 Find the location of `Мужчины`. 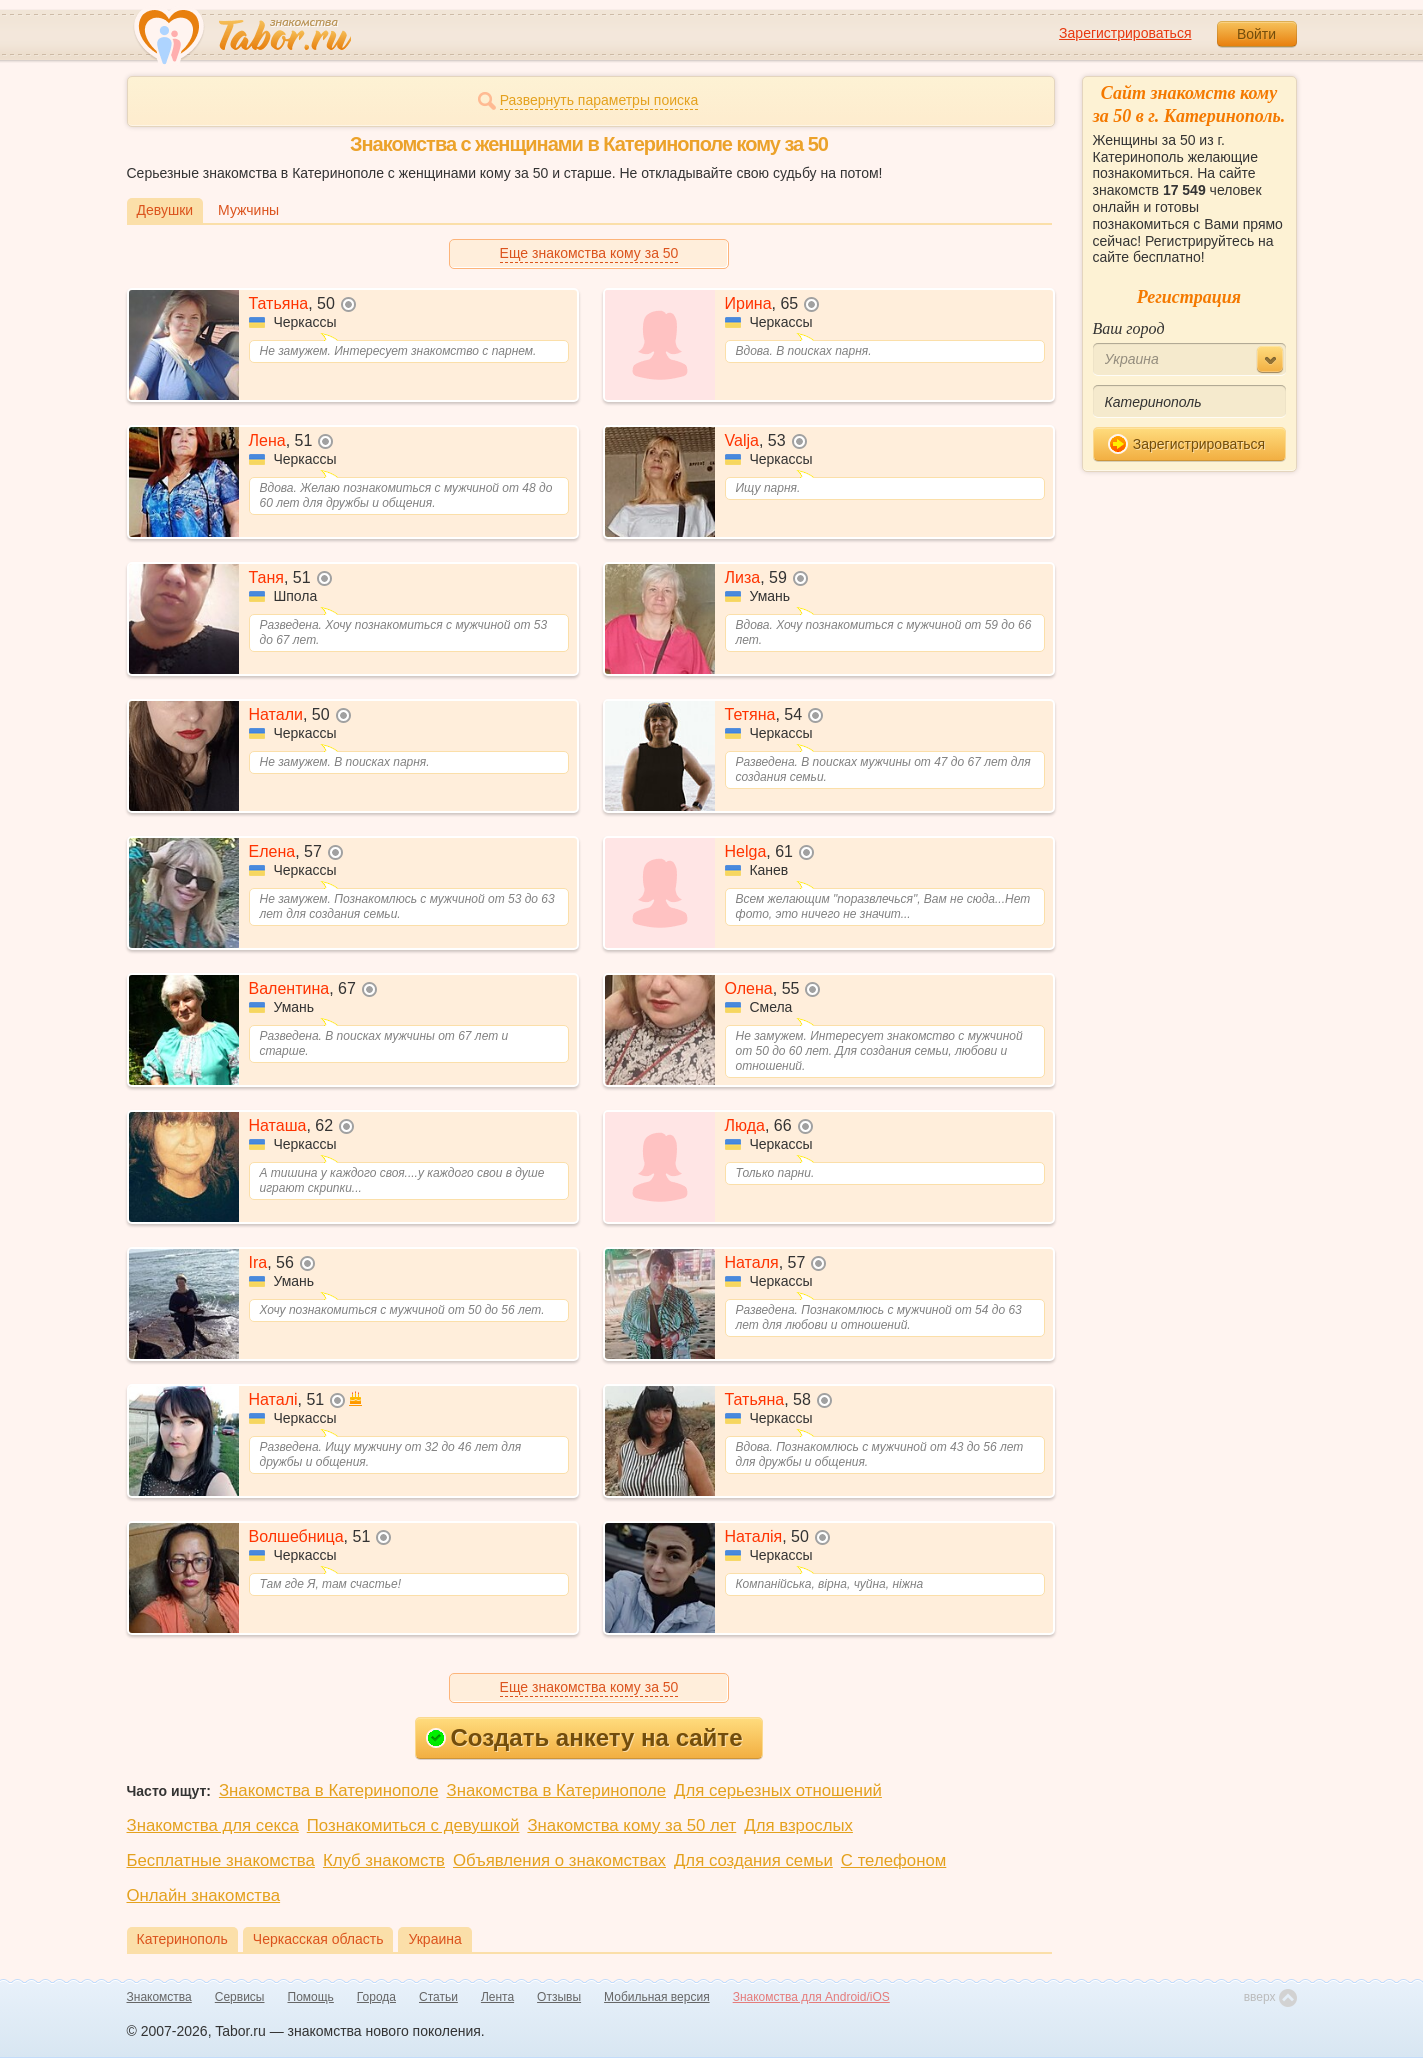

Мужчины is located at coordinates (248, 210).